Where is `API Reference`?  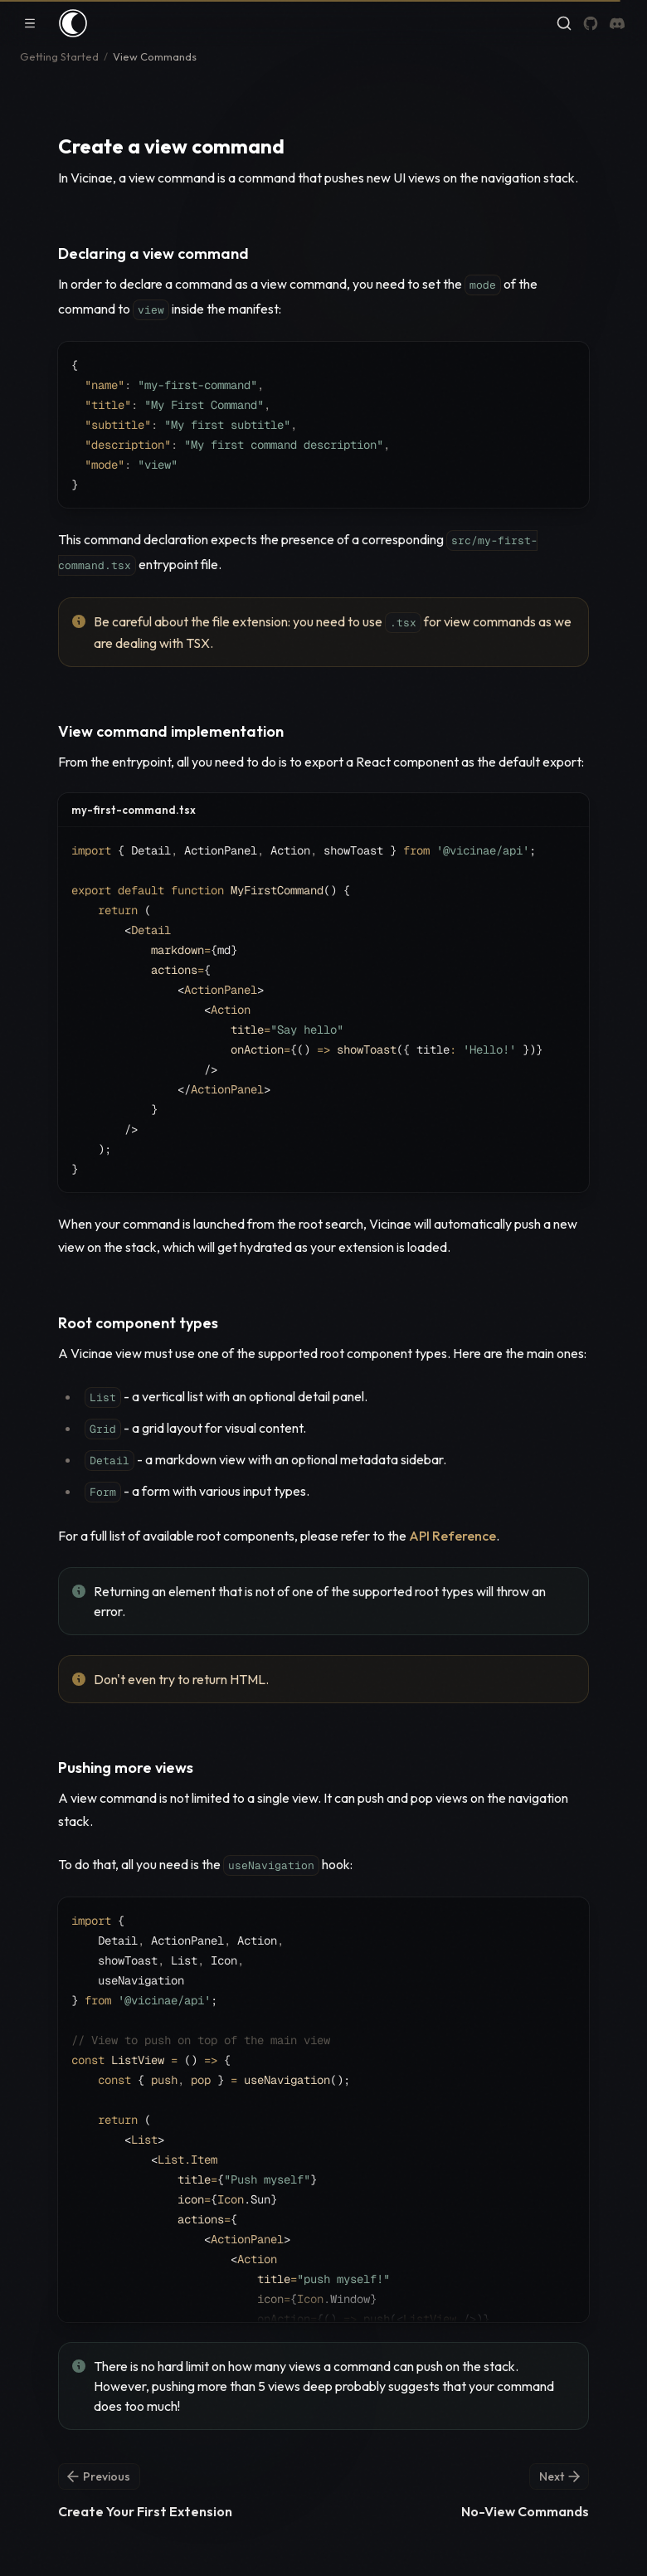 API Reference is located at coordinates (452, 1535).